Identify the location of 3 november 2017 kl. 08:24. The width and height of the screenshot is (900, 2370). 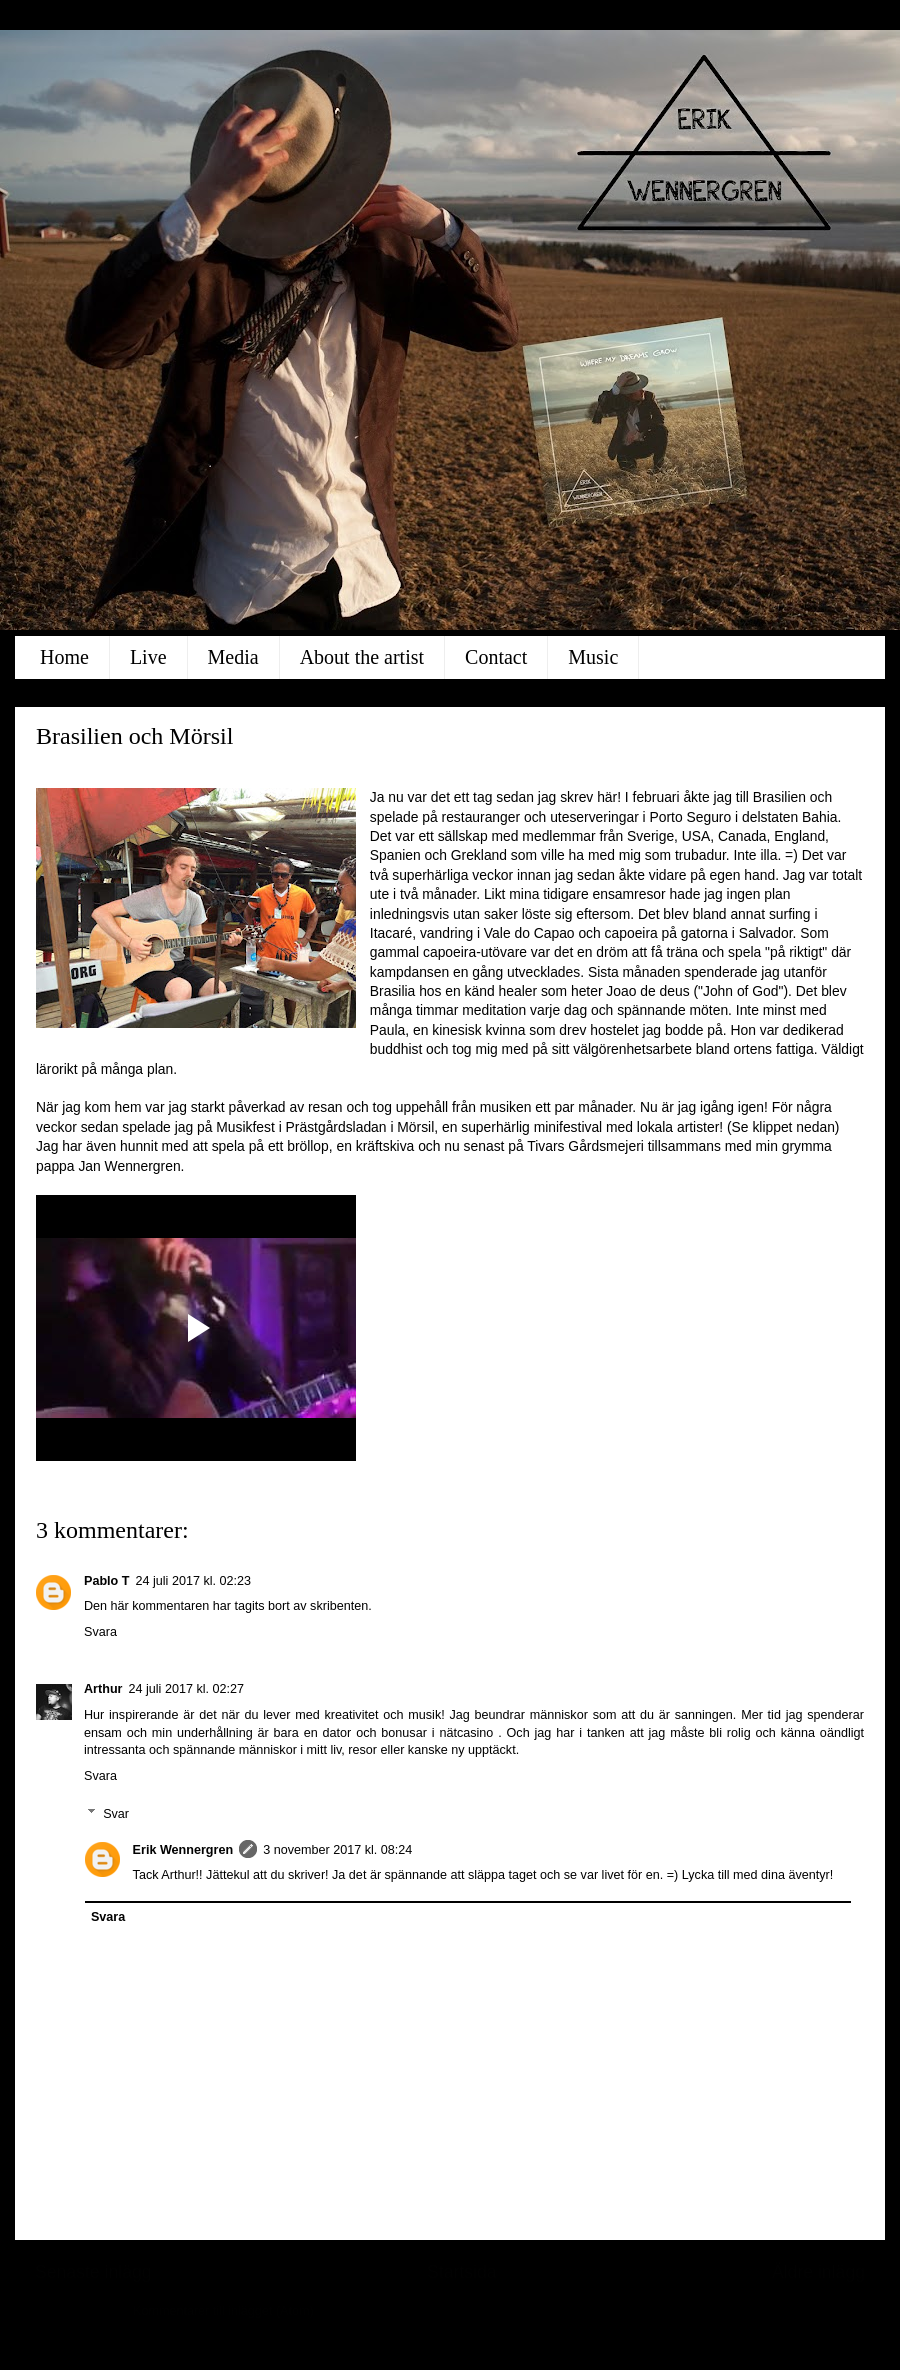
(337, 1850).